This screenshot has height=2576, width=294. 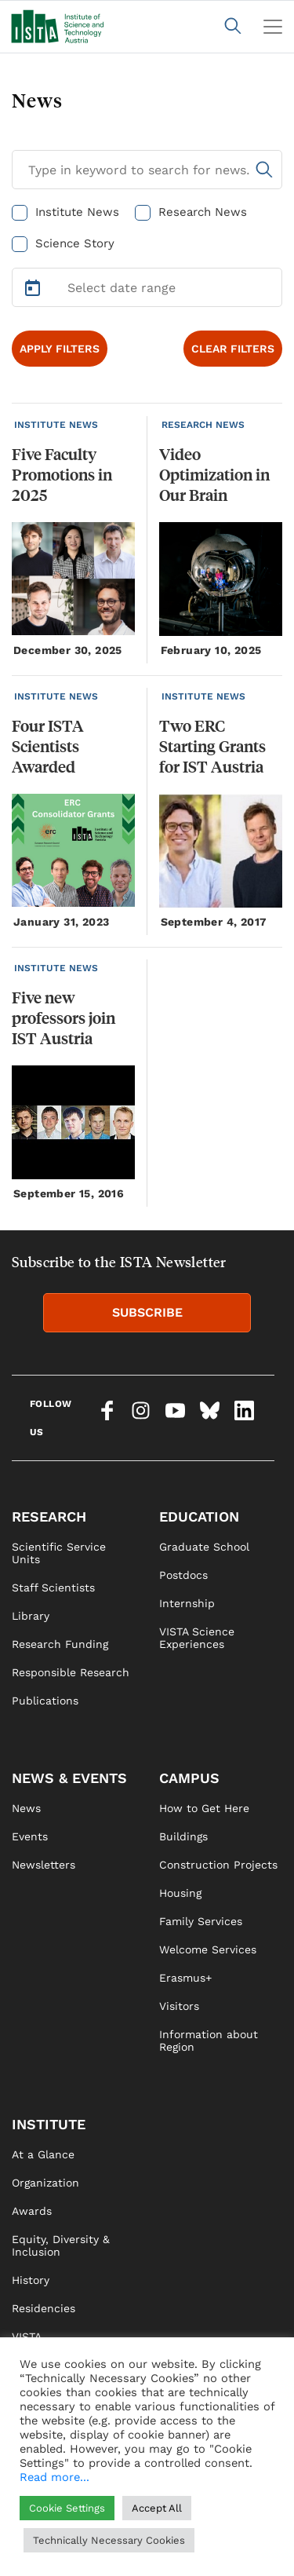 What do you see at coordinates (204, 1546) in the screenshot?
I see `Graduate School [link]` at bounding box center [204, 1546].